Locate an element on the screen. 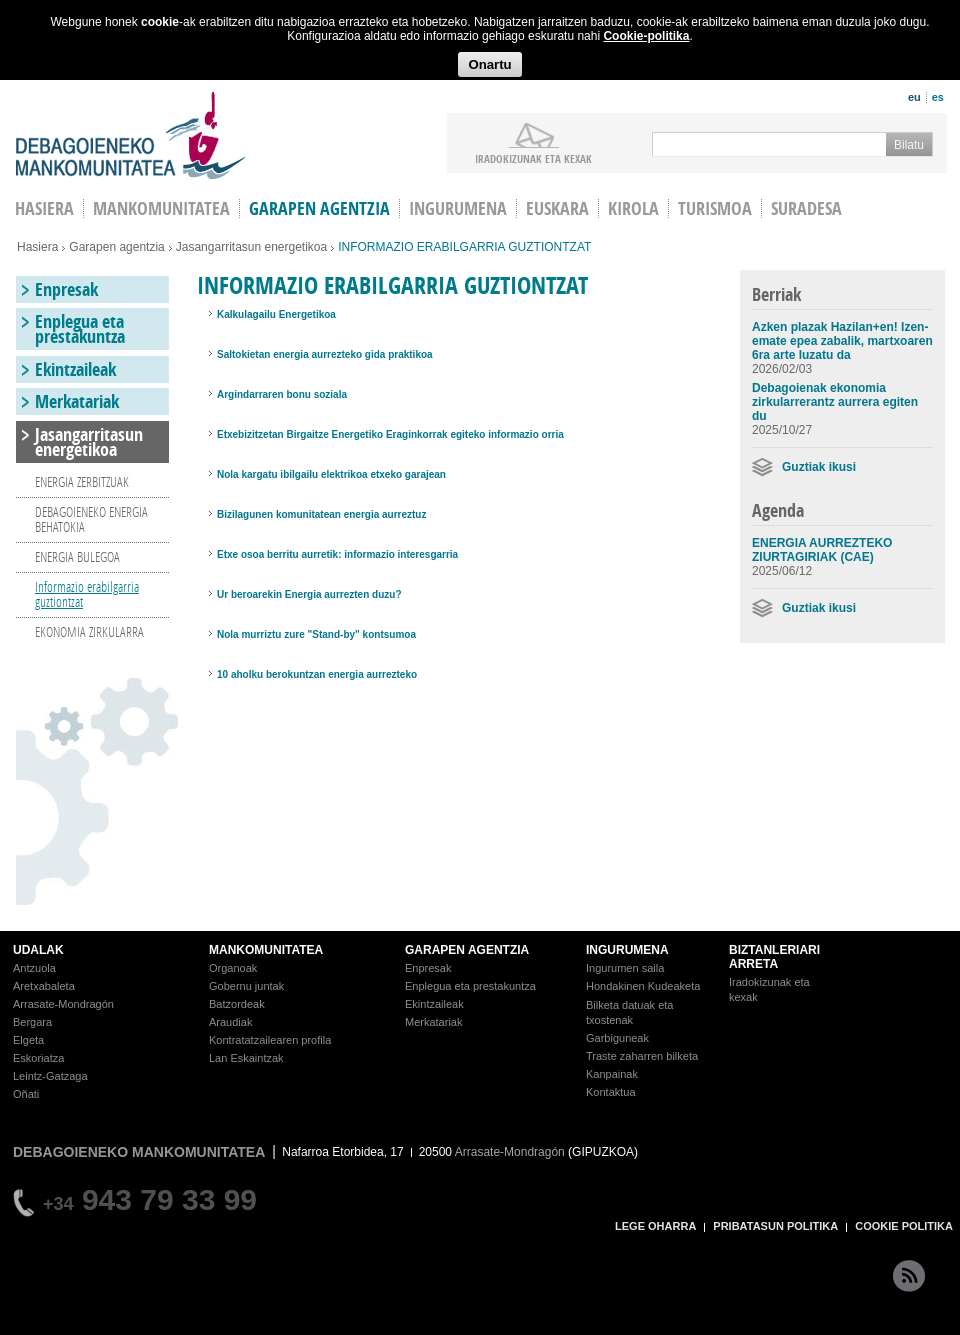  Bizilagunen komunitatean energia aurreztuz is located at coordinates (321, 514).